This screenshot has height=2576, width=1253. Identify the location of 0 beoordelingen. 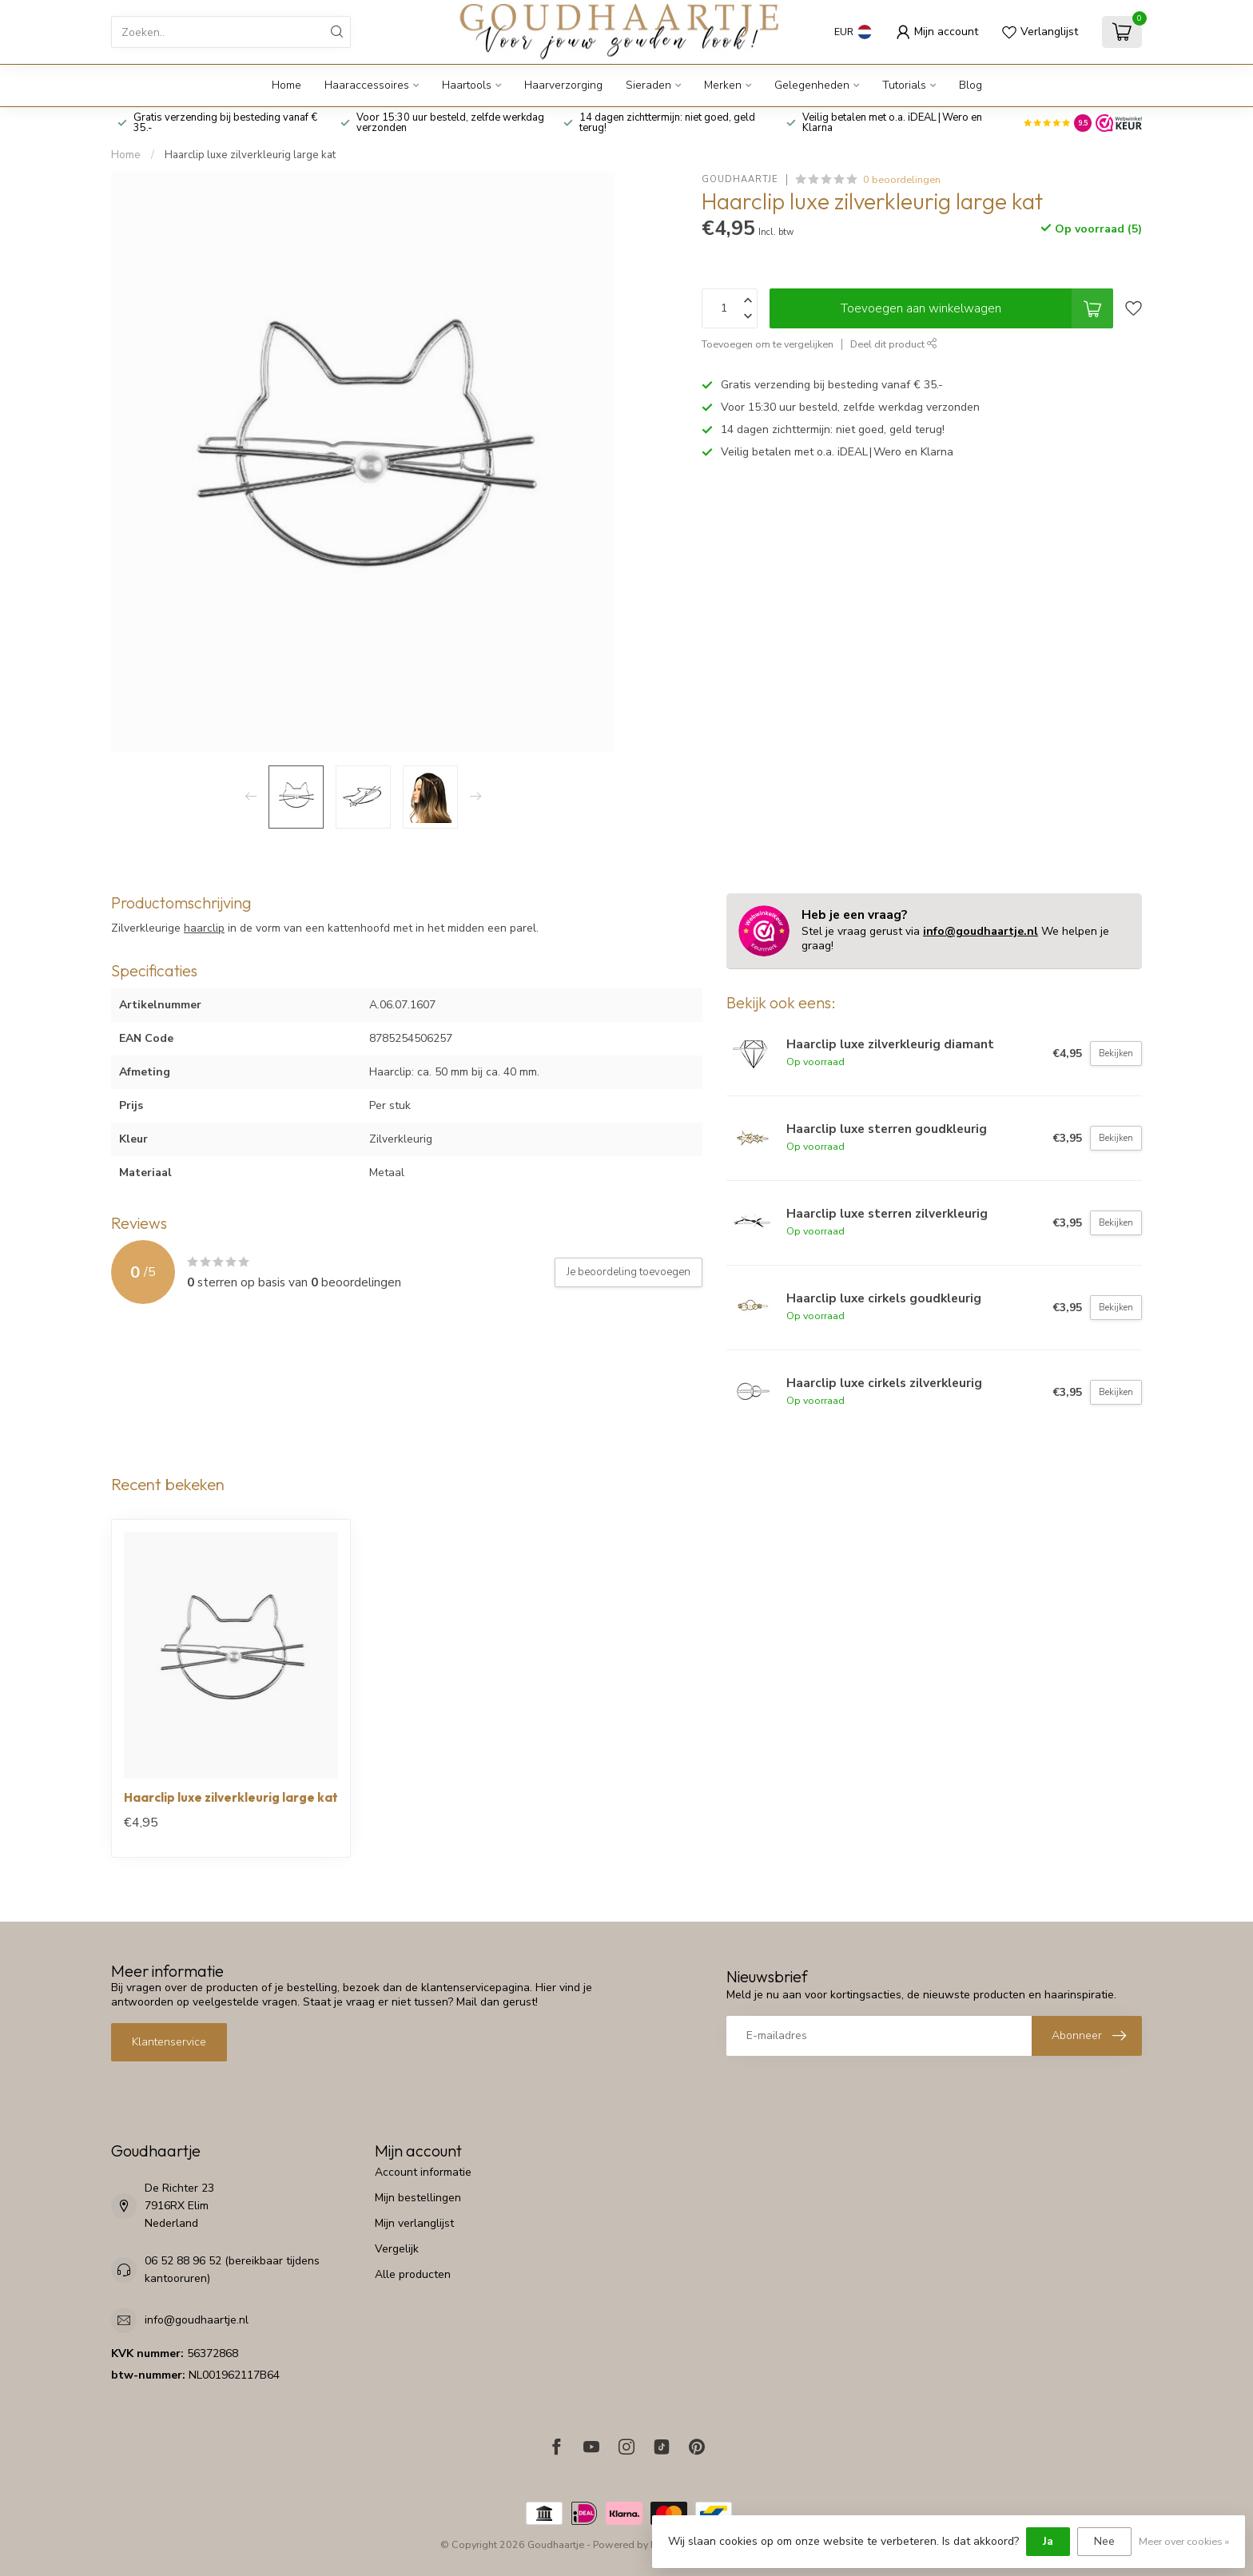
(902, 179).